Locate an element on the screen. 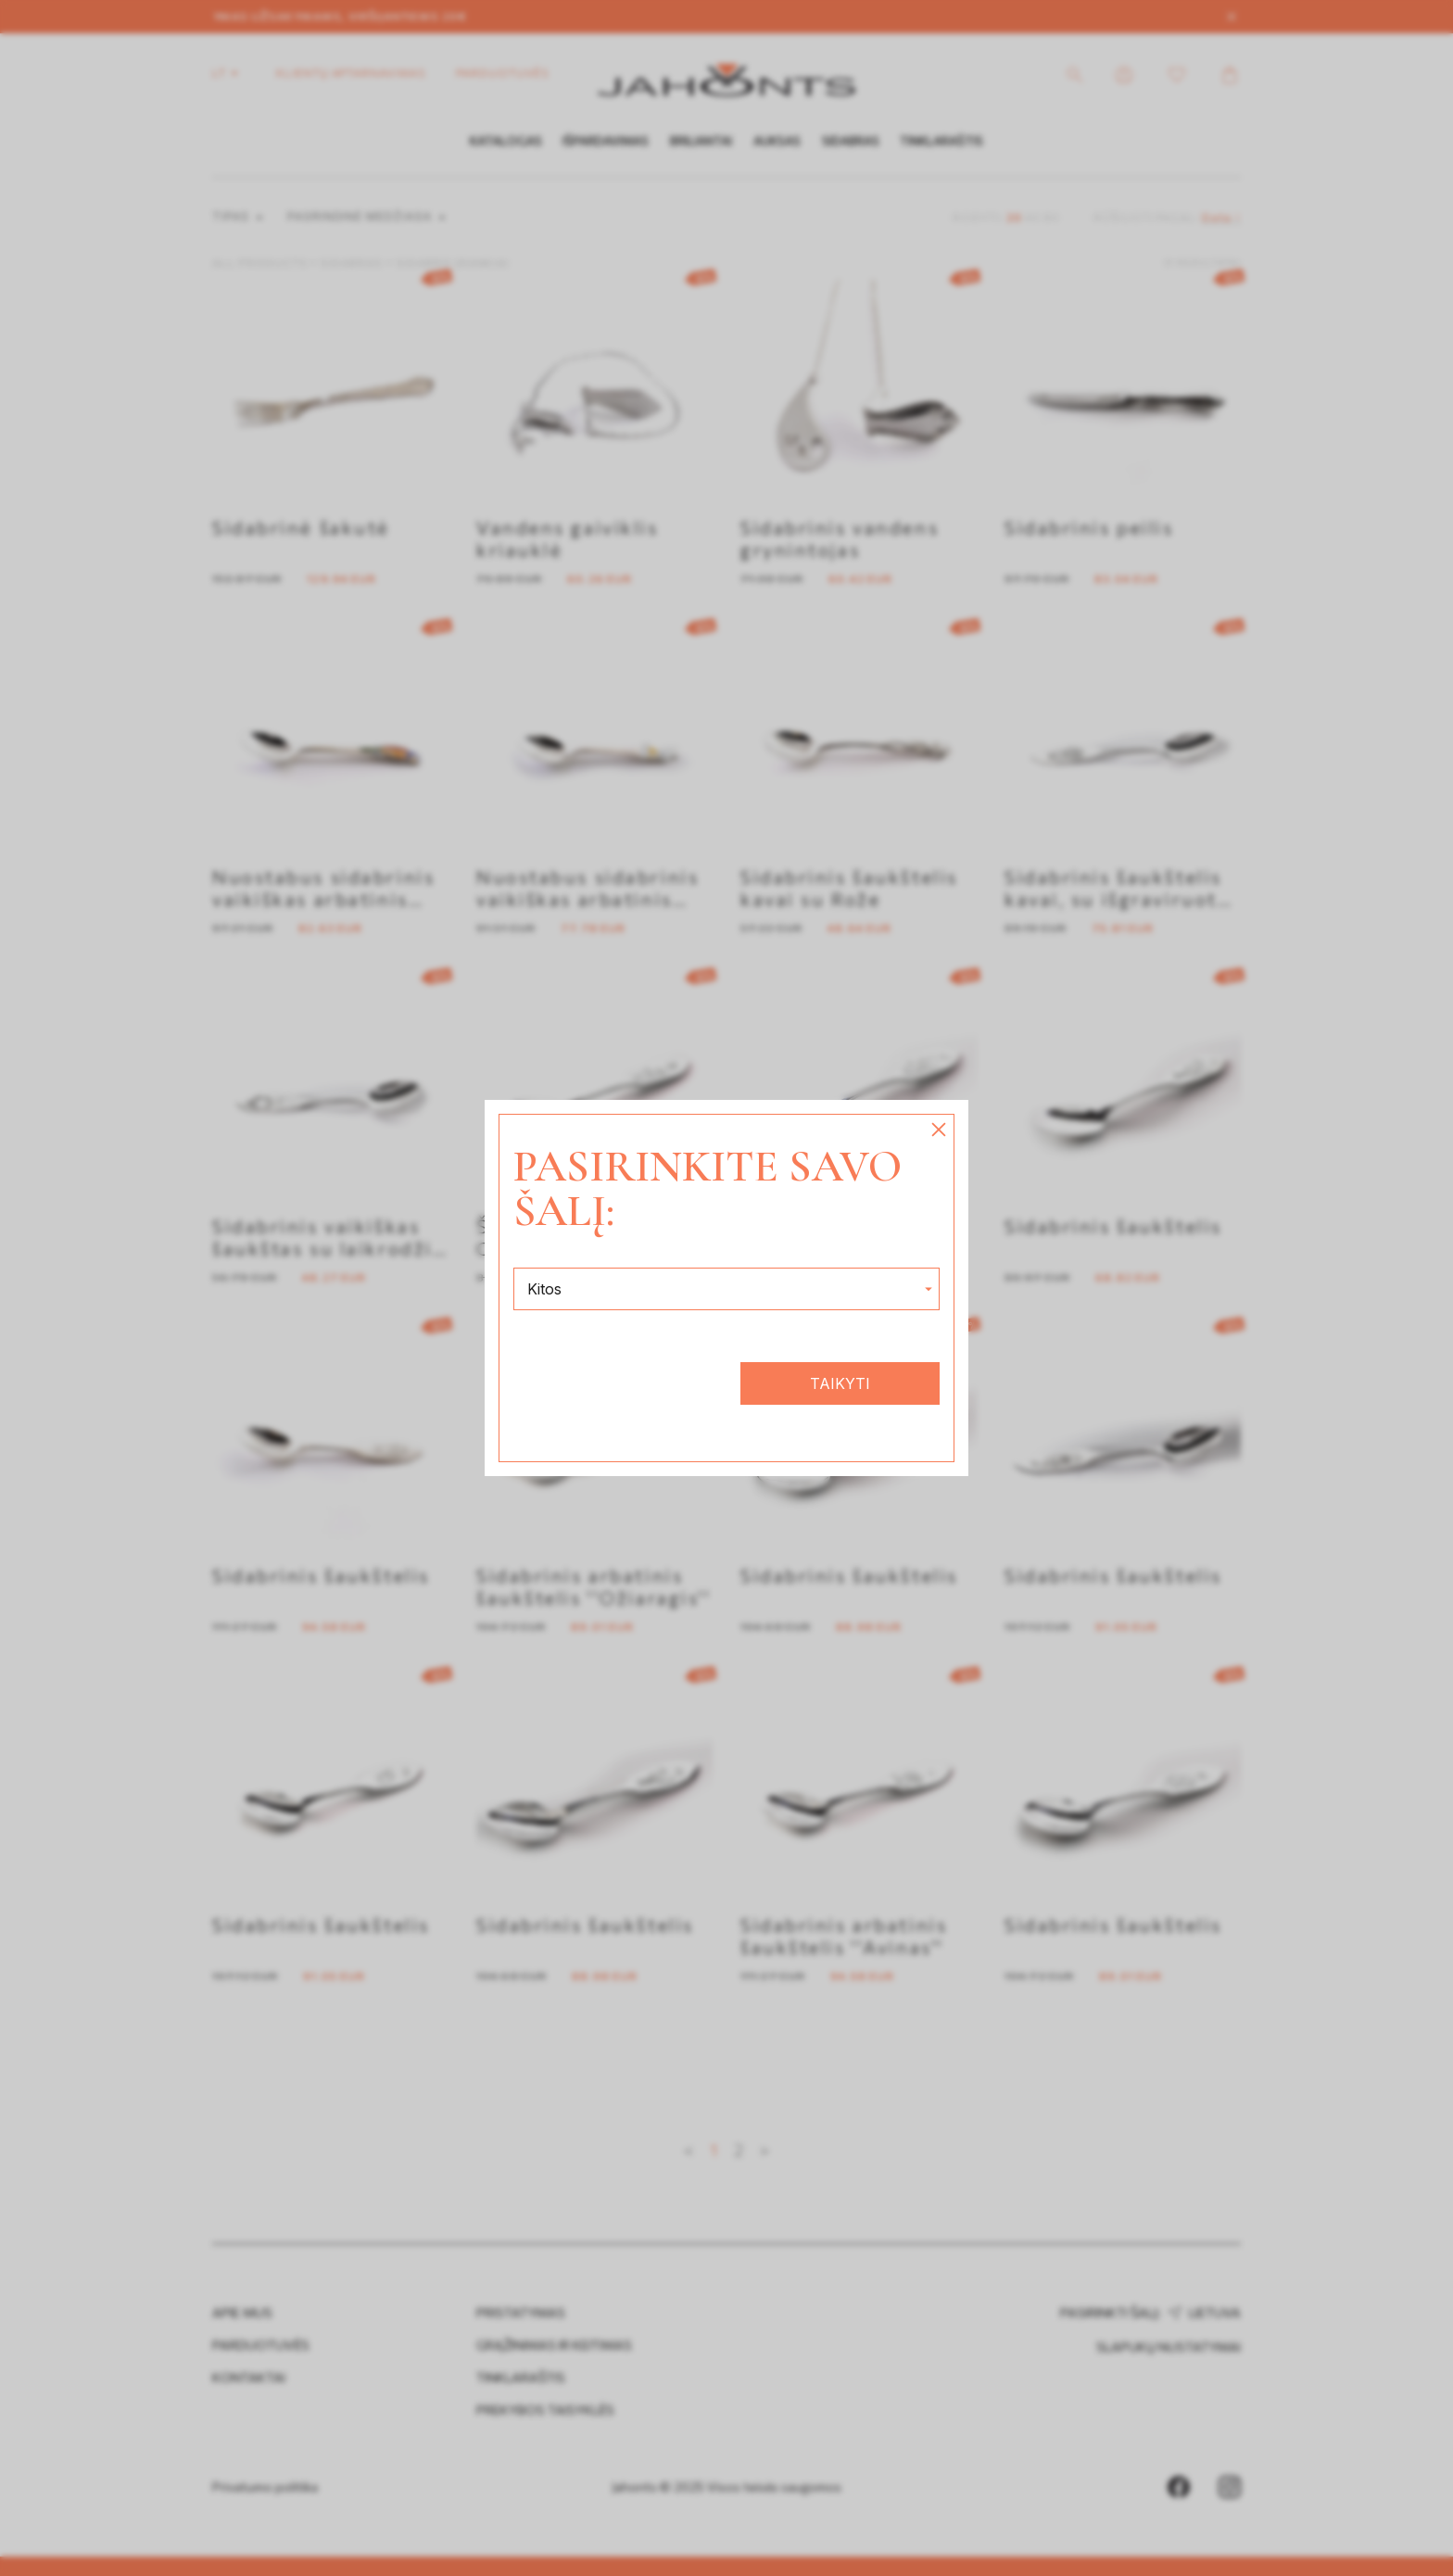 The image size is (1453, 2576). Taikyti is located at coordinates (840, 1383).